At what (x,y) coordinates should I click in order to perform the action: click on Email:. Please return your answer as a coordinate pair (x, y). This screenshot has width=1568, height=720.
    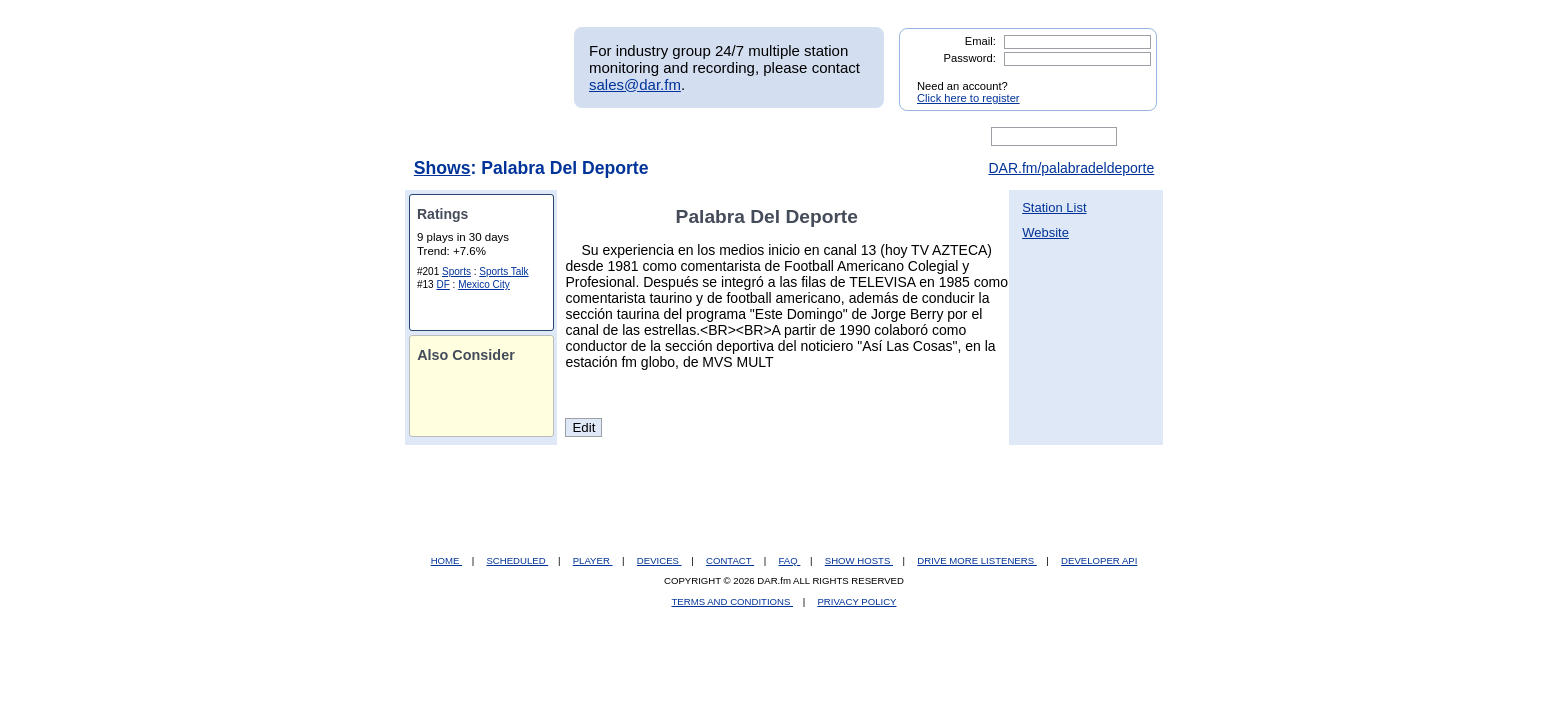
    Looking at the image, I should click on (980, 41).